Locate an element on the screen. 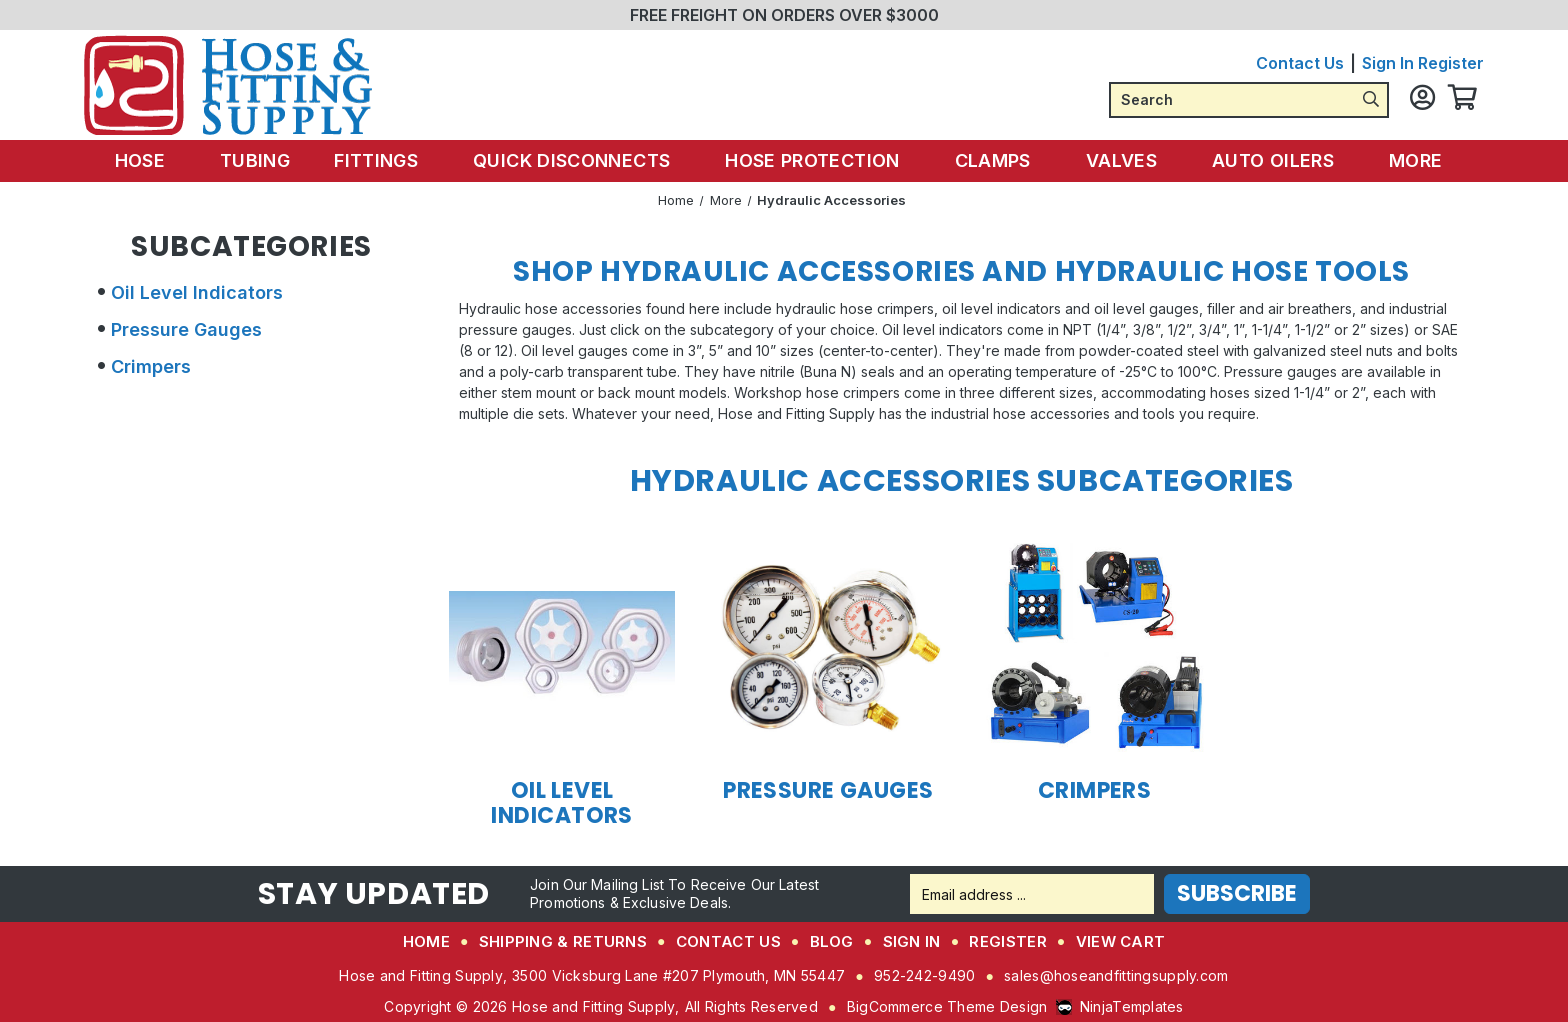 The width and height of the screenshot is (1568, 1022). FREE FREIGHT ON ORDERS OVER $3000 is located at coordinates (784, 15).